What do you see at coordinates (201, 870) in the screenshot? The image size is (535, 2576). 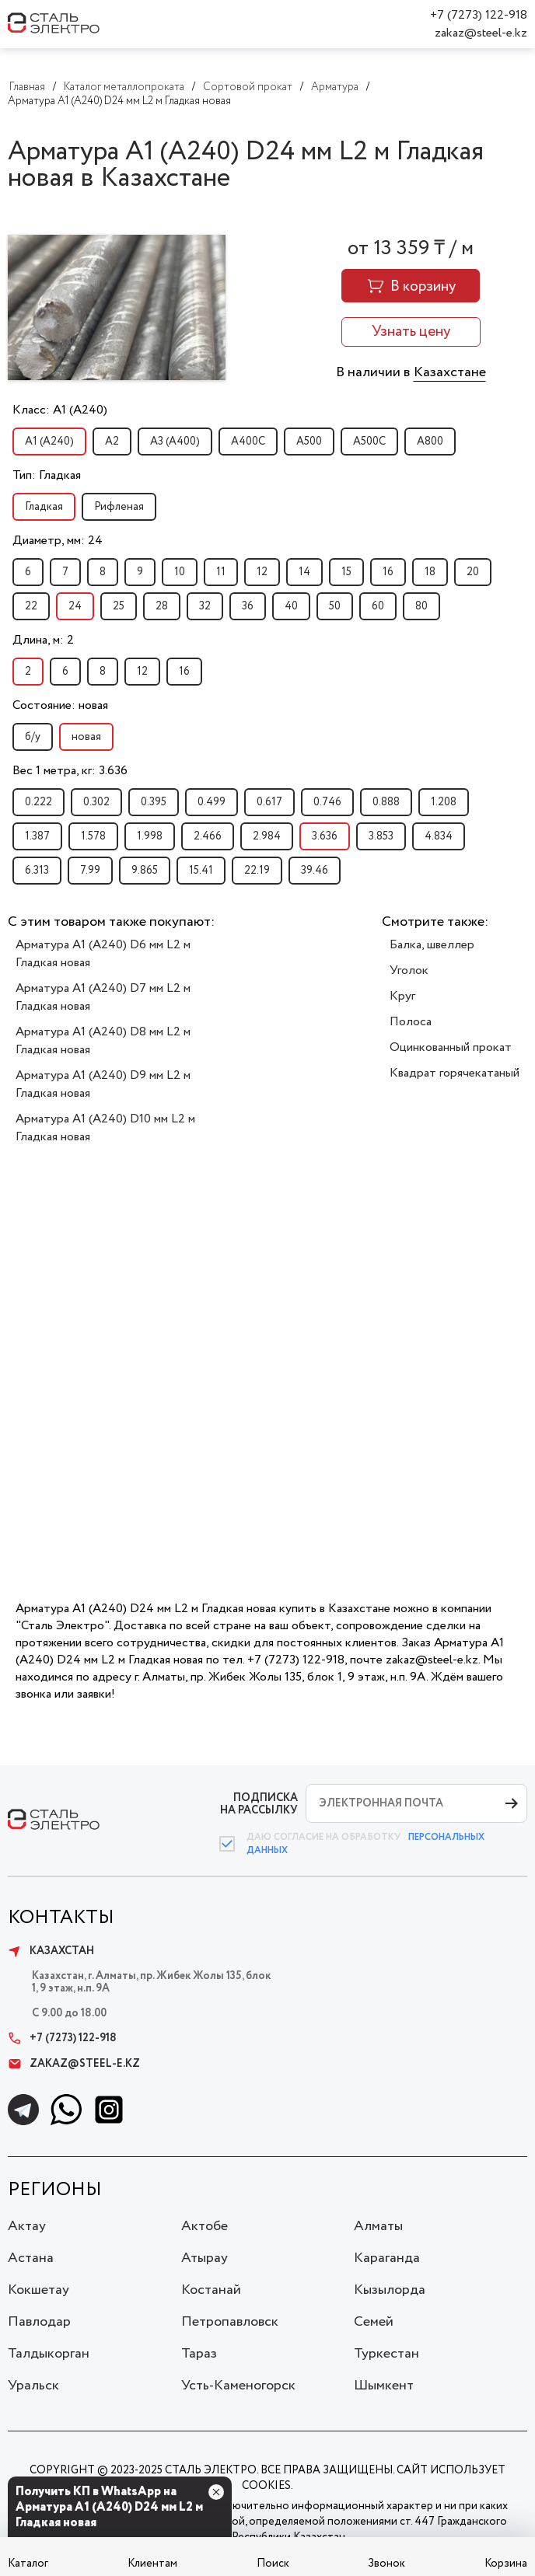 I see `15.41` at bounding box center [201, 870].